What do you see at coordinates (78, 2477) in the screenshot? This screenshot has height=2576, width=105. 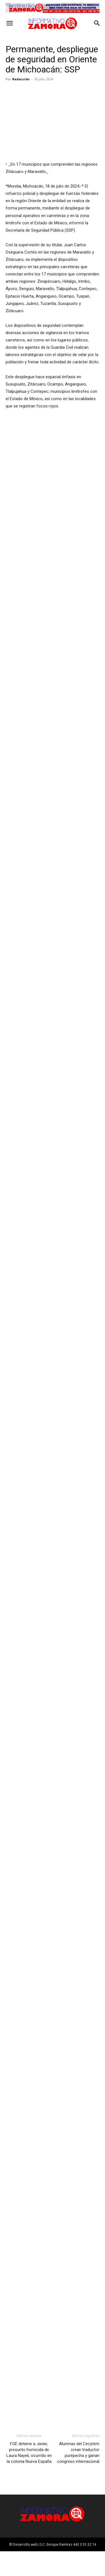 I see `Alumnas del Cecytem crean traductor purépecha y ganan congreso internacional` at bounding box center [78, 2477].